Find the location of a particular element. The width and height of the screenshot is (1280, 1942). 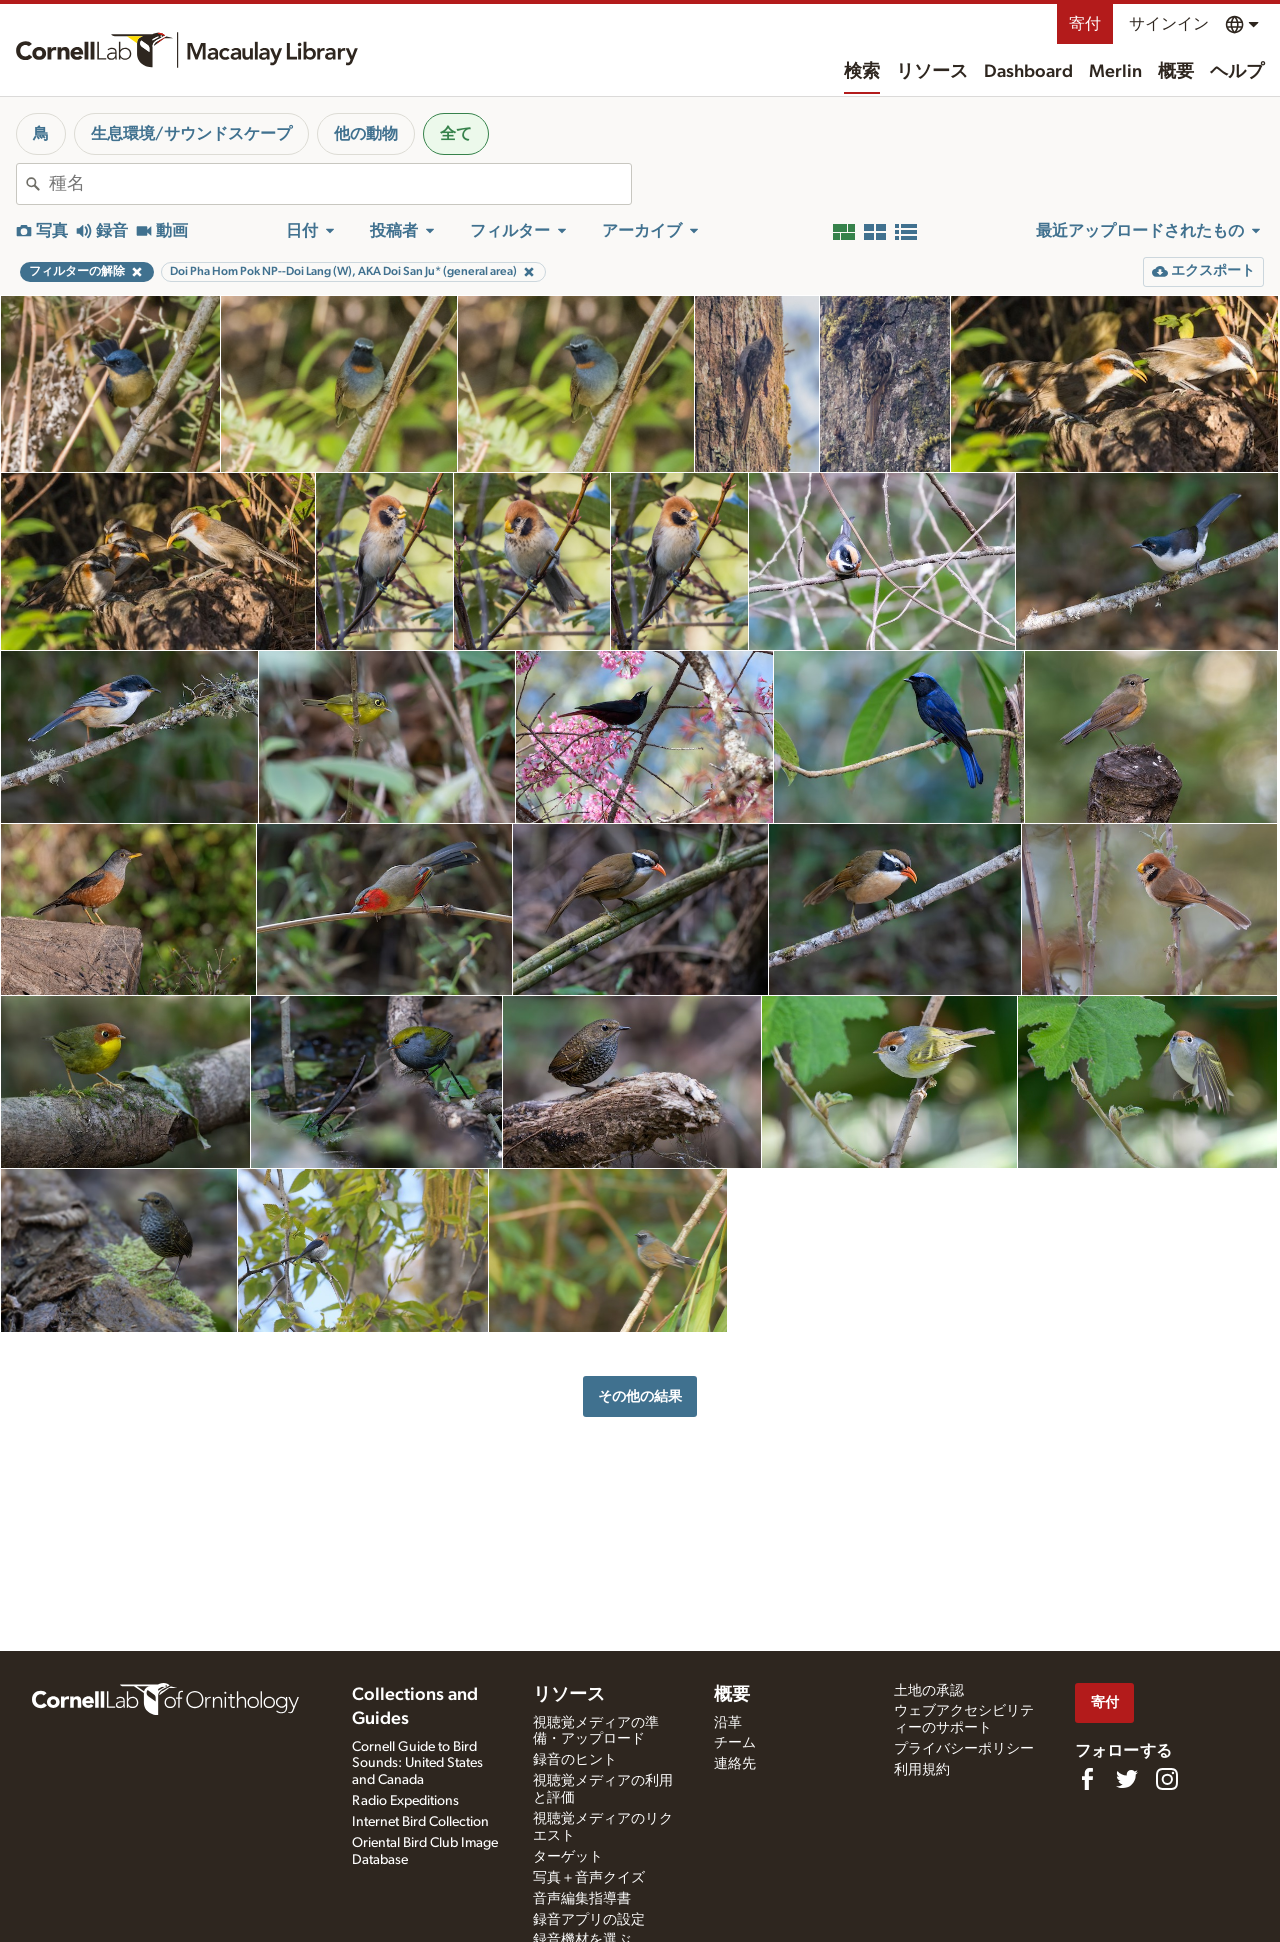

土地の承認 is located at coordinates (929, 1691).